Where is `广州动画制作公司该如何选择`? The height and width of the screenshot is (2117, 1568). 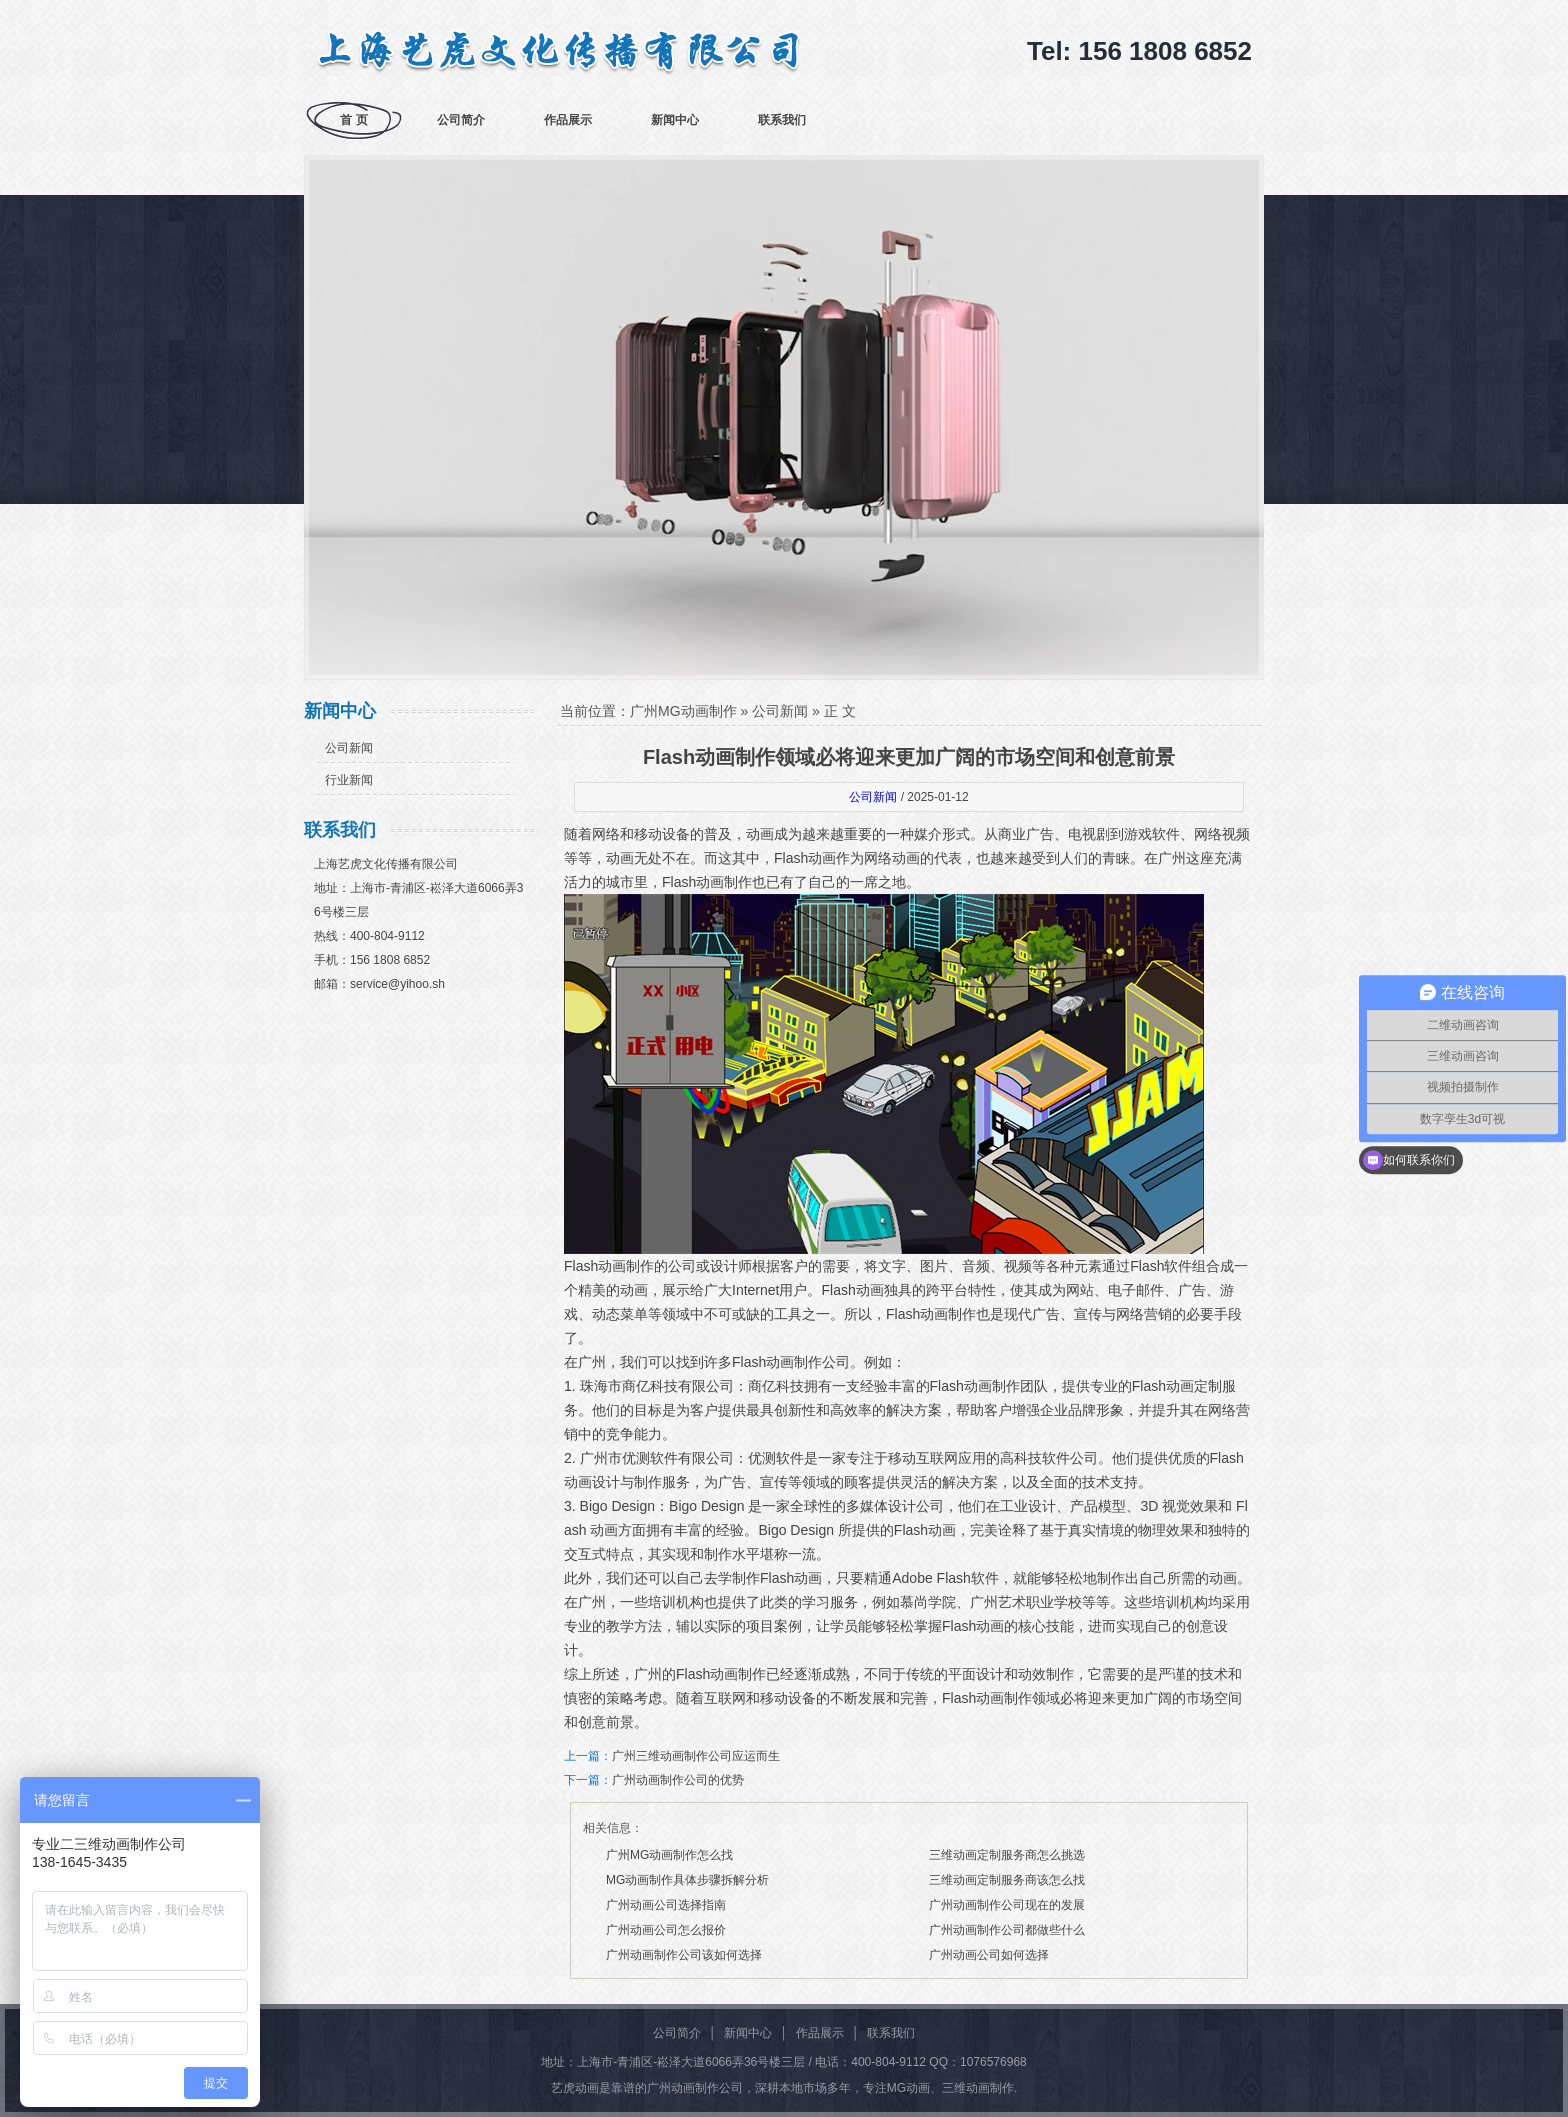
广州动画制作公司该如何选择 is located at coordinates (684, 1955).